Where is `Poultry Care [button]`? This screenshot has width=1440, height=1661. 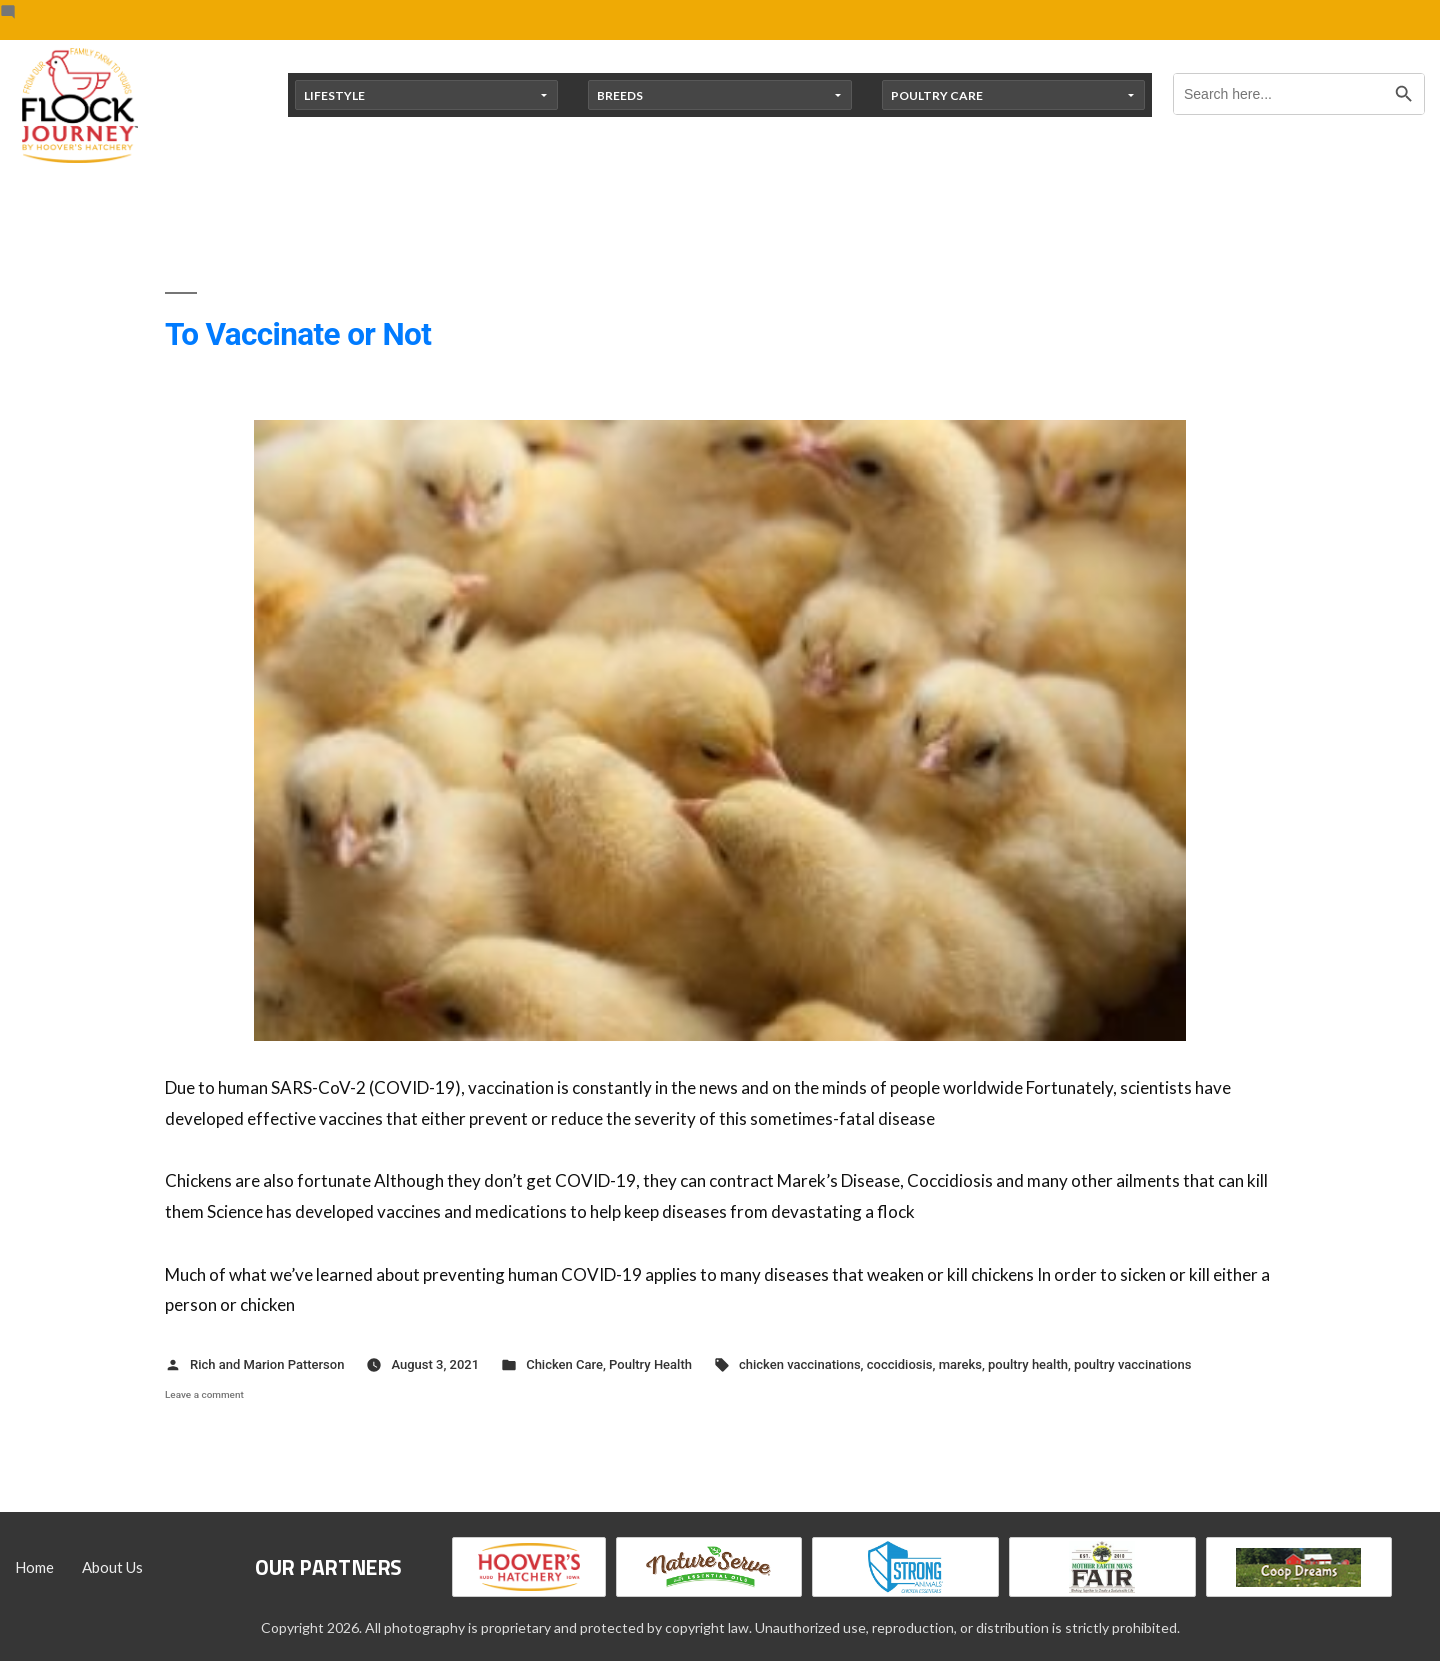 Poultry Care [button] is located at coordinates (937, 95).